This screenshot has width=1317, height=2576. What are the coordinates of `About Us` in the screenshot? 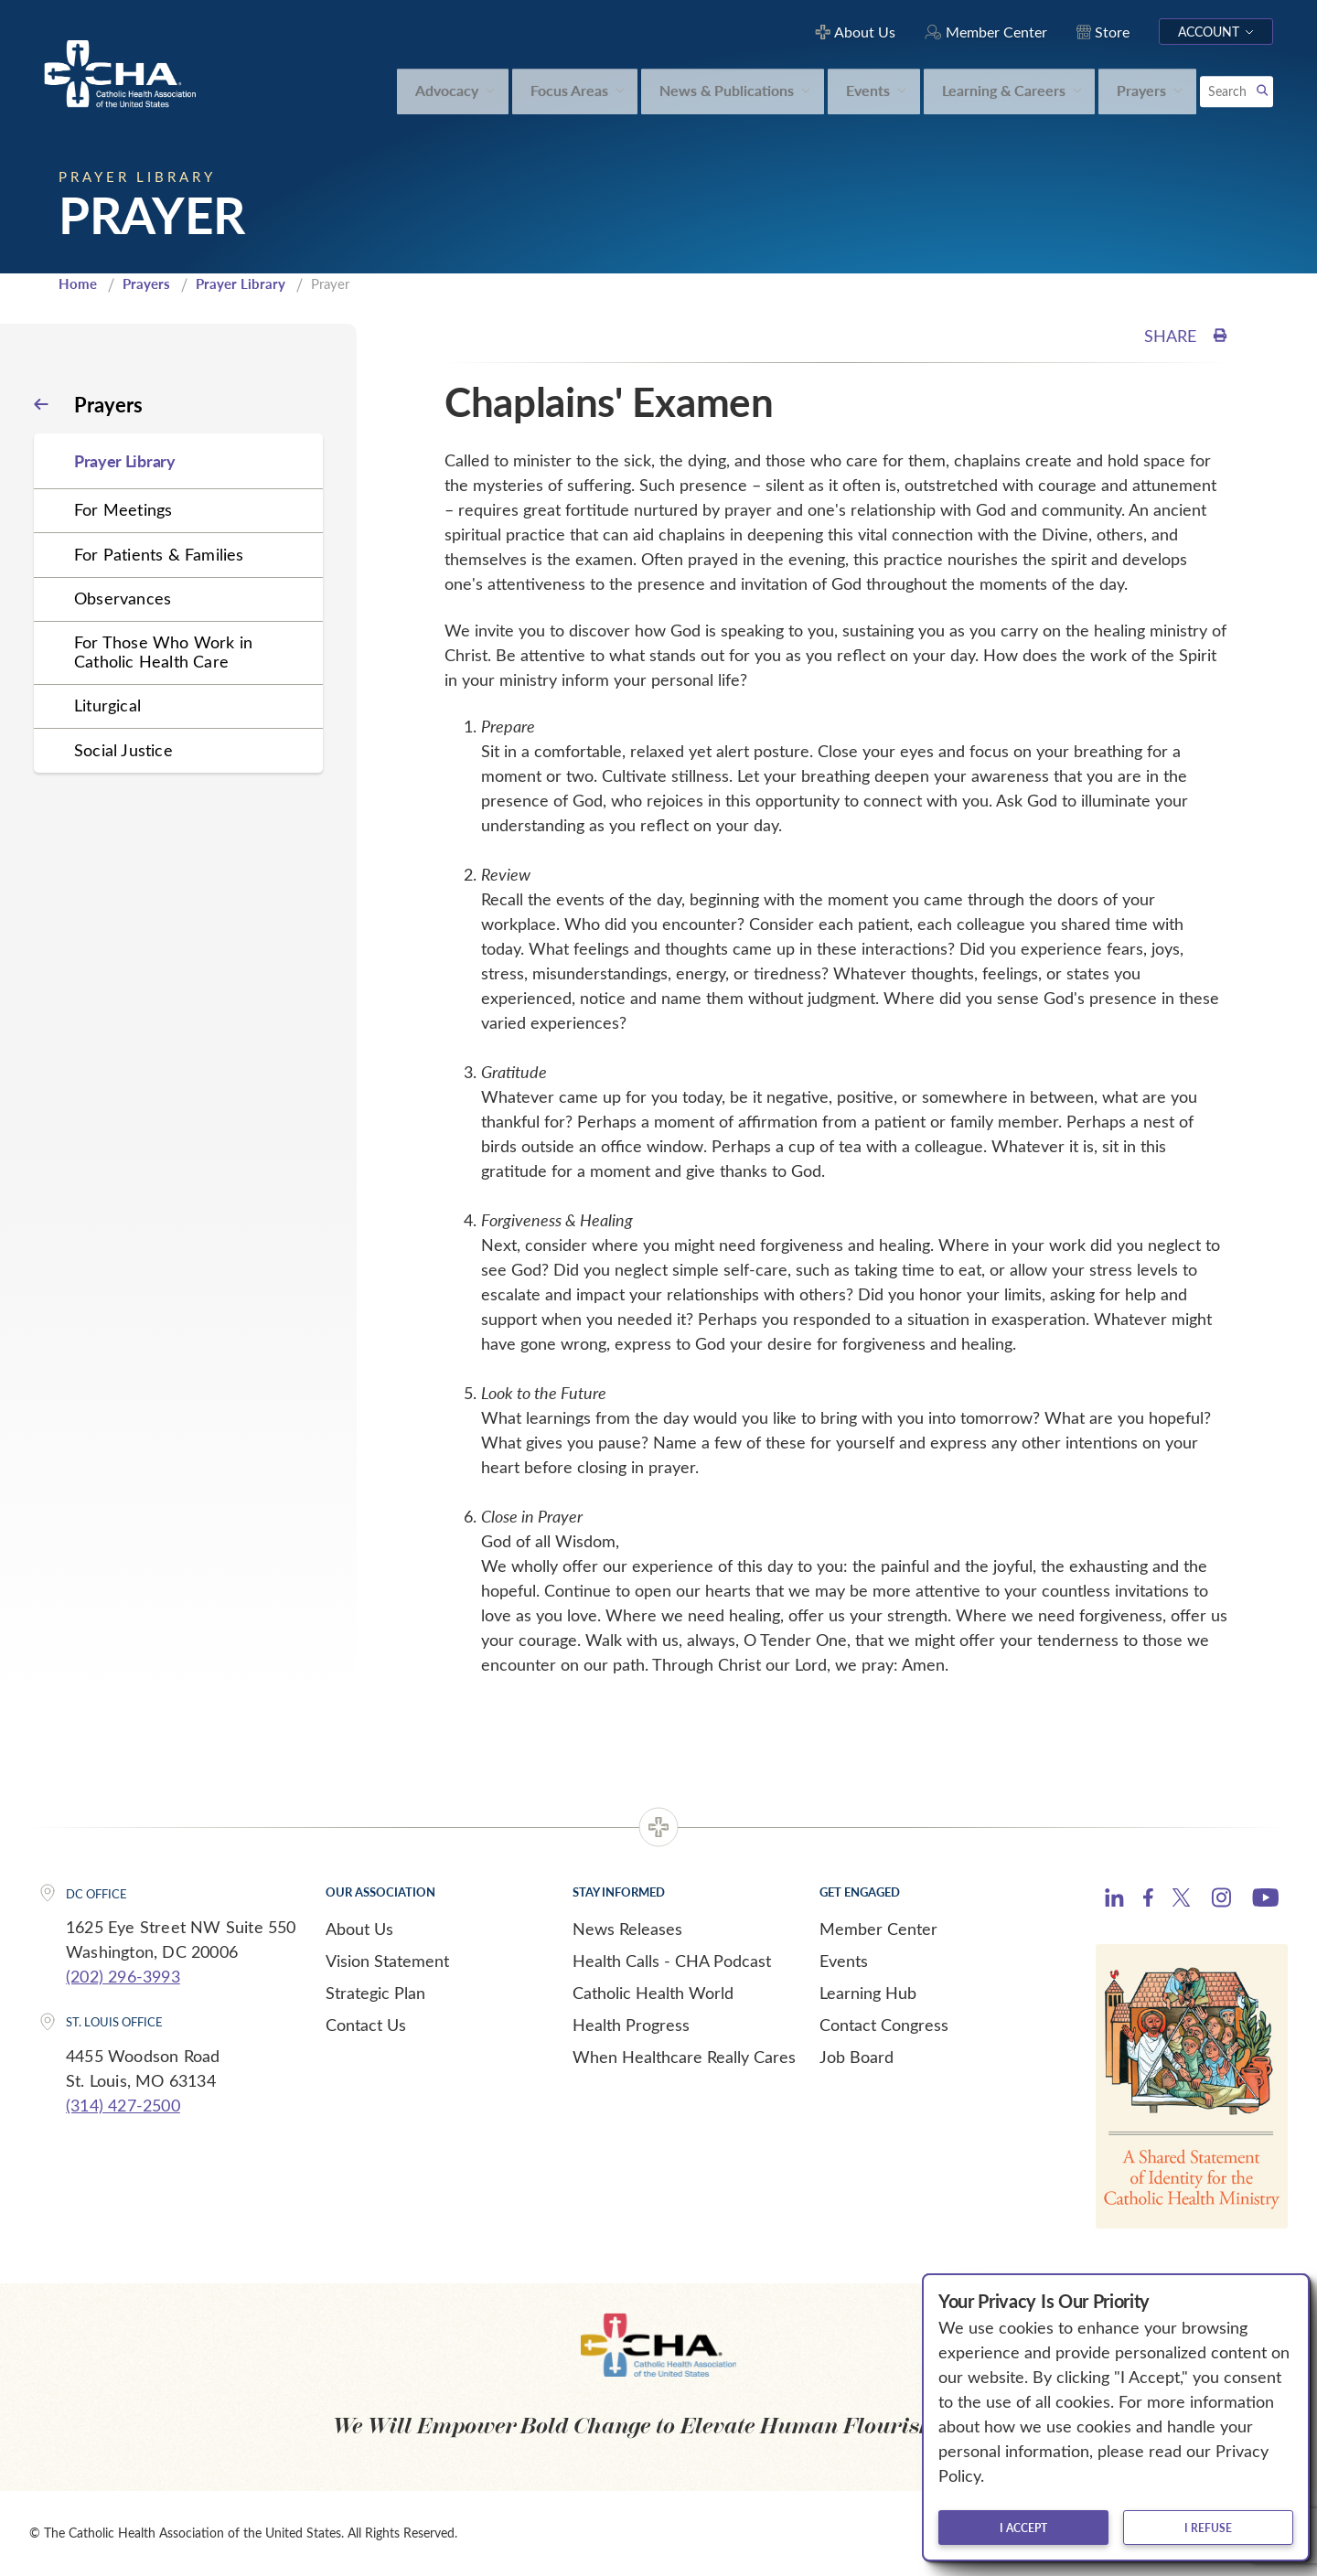 It's located at (359, 1929).